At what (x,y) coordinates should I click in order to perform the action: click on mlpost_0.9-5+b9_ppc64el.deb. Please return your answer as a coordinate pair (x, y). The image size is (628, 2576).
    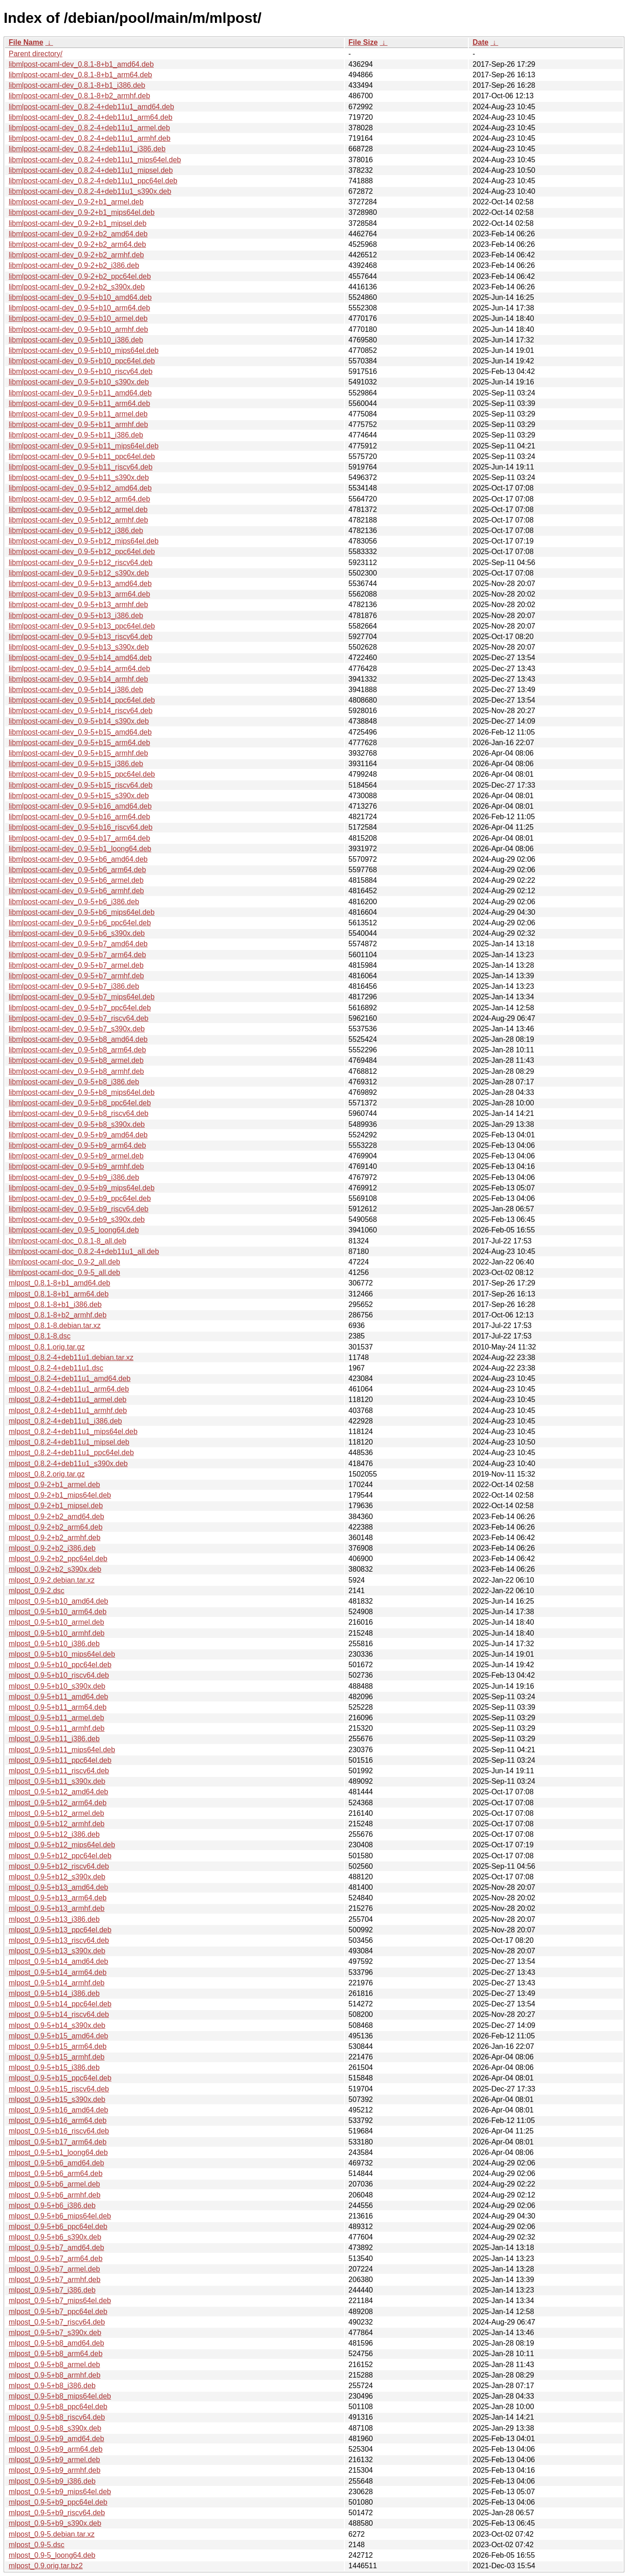
    Looking at the image, I should click on (58, 2502).